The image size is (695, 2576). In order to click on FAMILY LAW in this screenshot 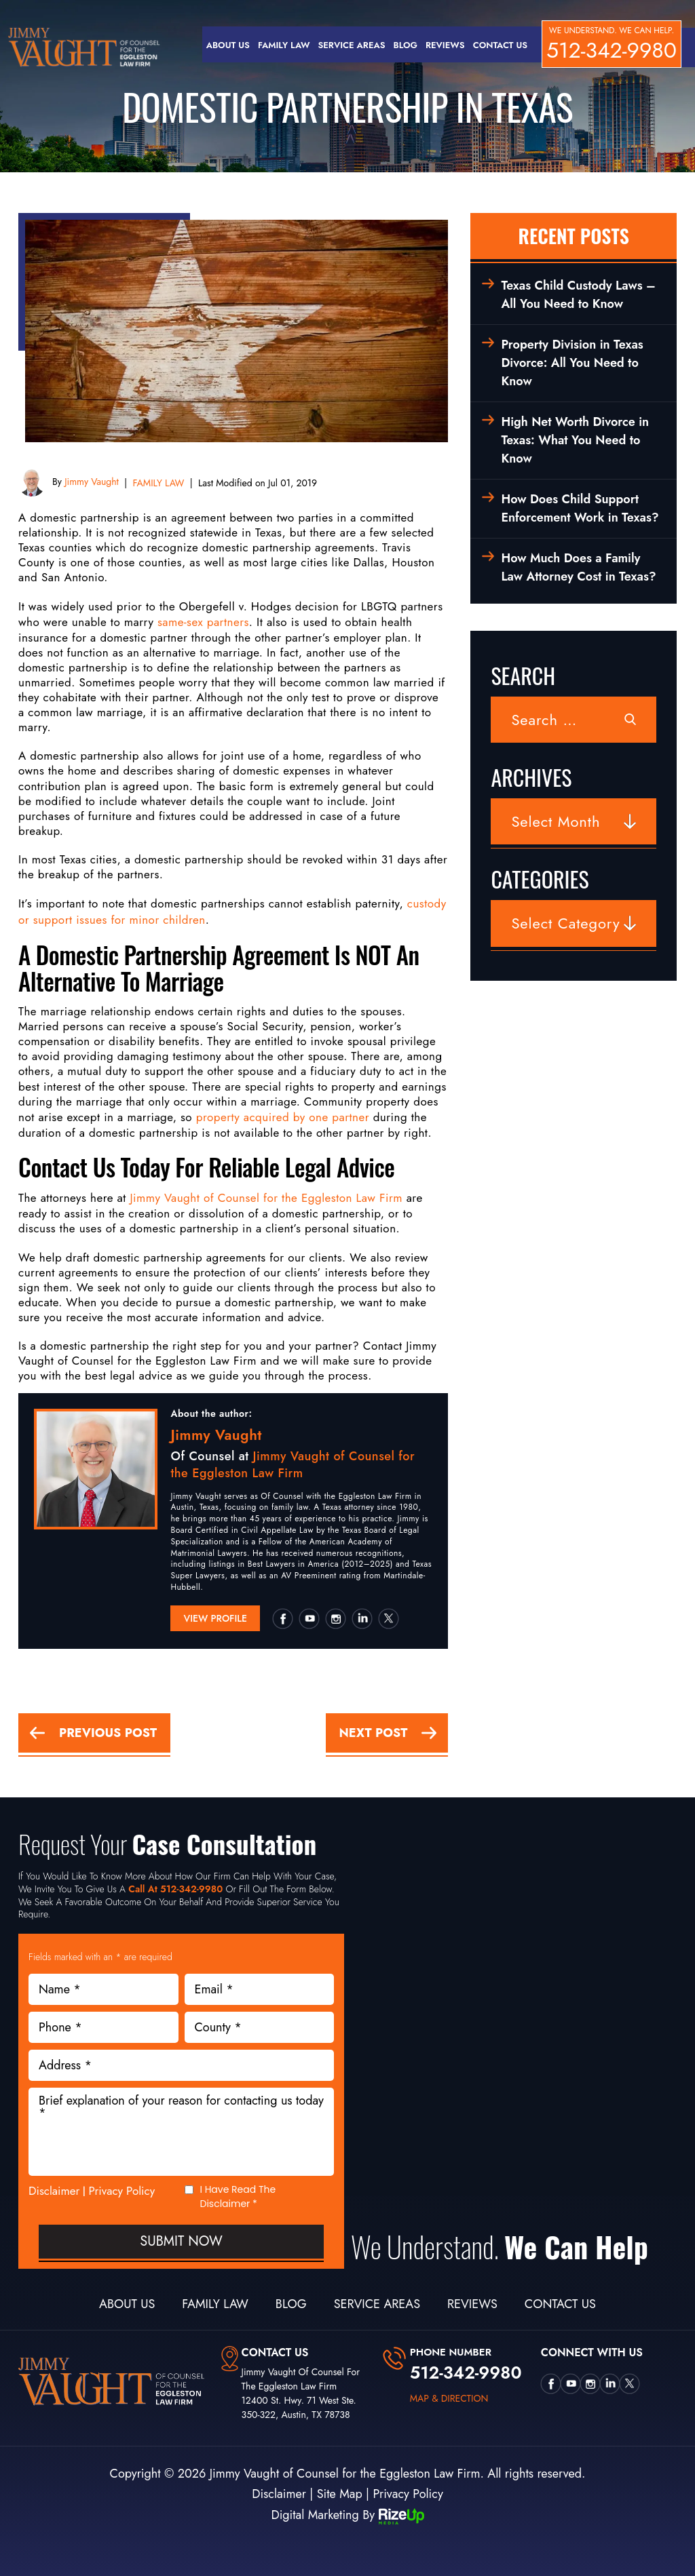, I will do `click(159, 483)`.